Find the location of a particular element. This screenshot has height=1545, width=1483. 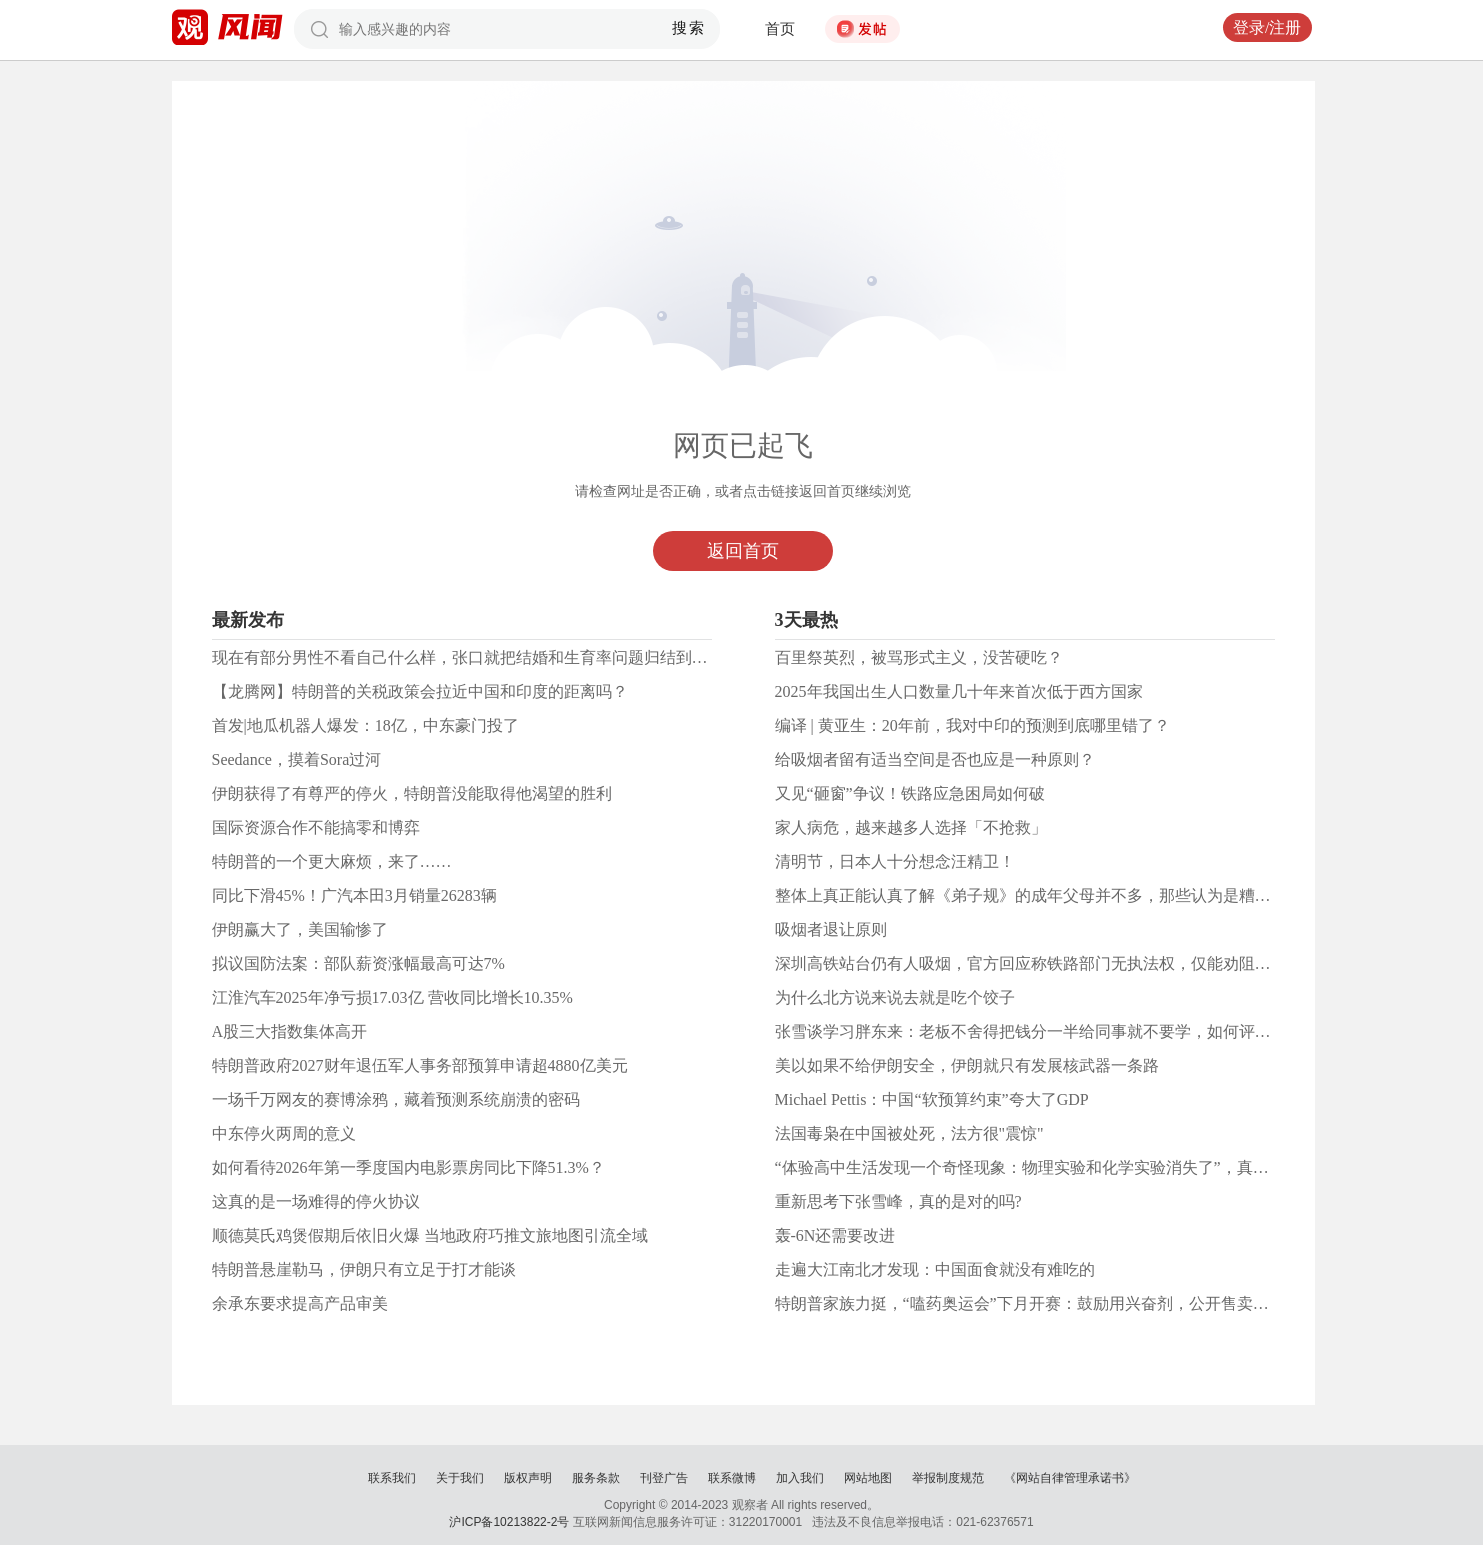

特朗普政府2027财年退伍军人事务部预算申请超4880亿美元 is located at coordinates (420, 1065).